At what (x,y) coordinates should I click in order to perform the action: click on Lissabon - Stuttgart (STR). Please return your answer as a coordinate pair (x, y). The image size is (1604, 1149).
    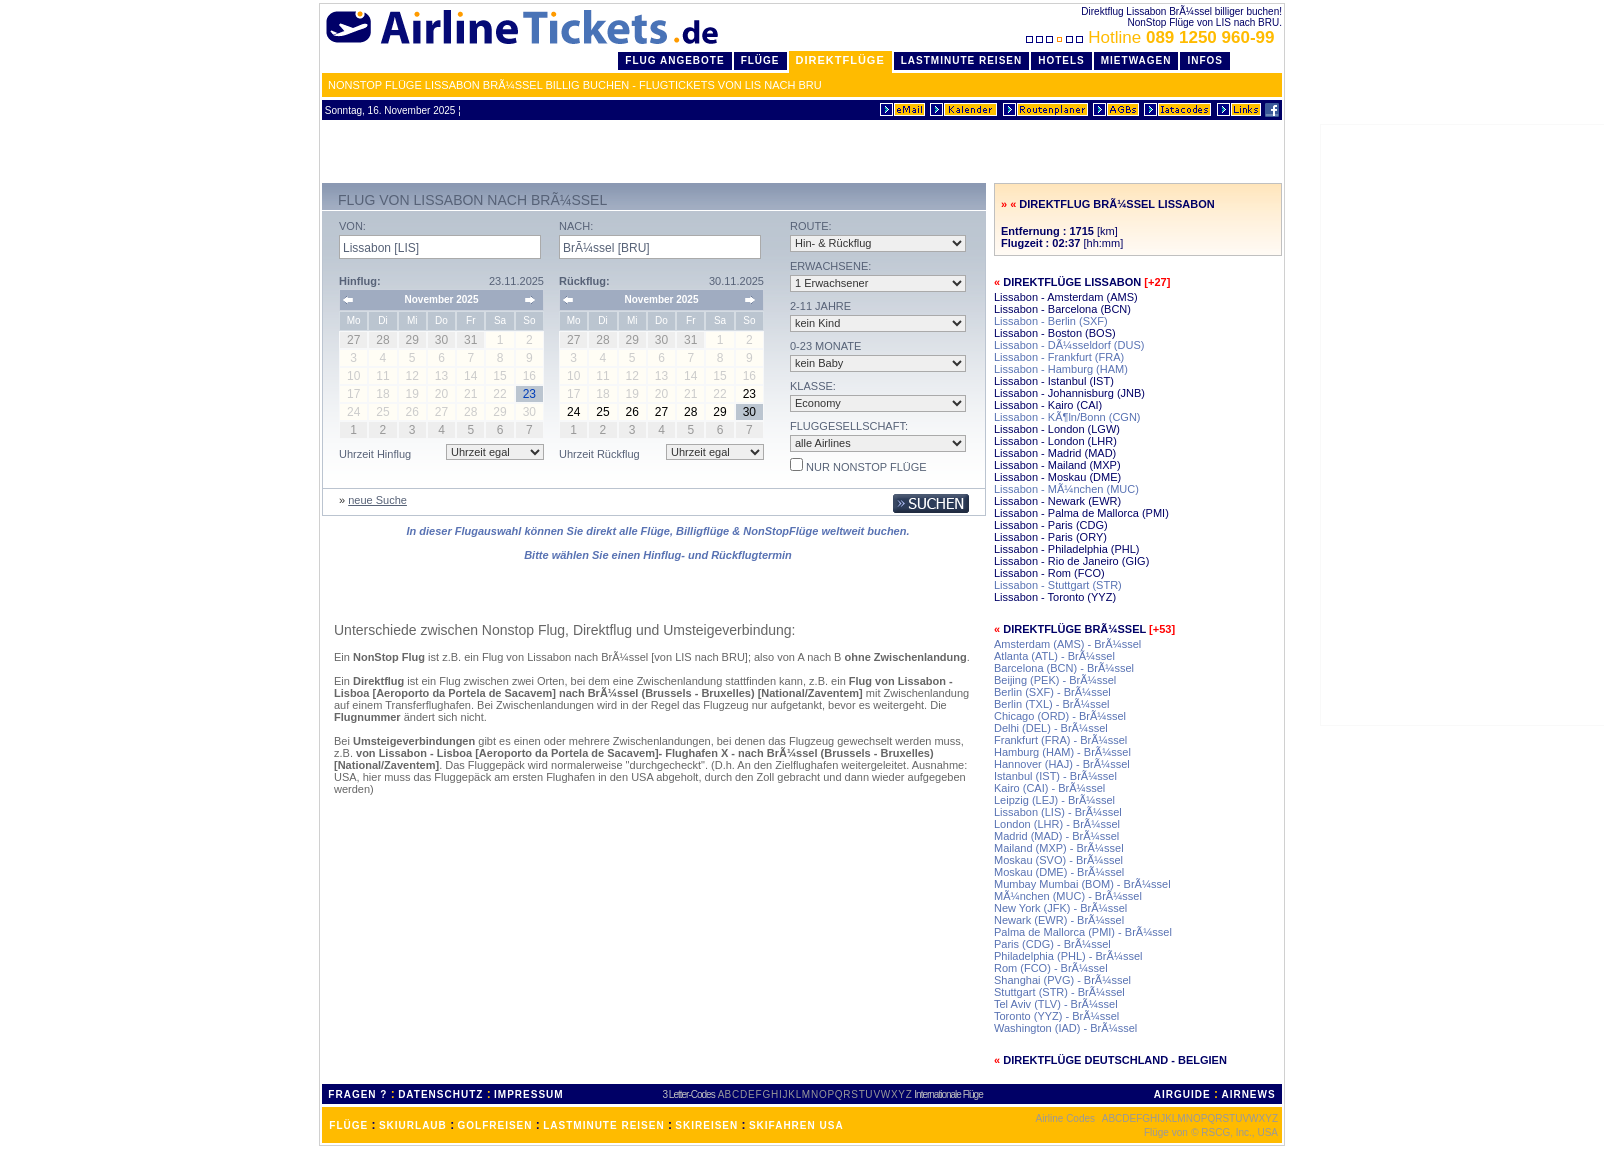
    Looking at the image, I should click on (1058, 585).